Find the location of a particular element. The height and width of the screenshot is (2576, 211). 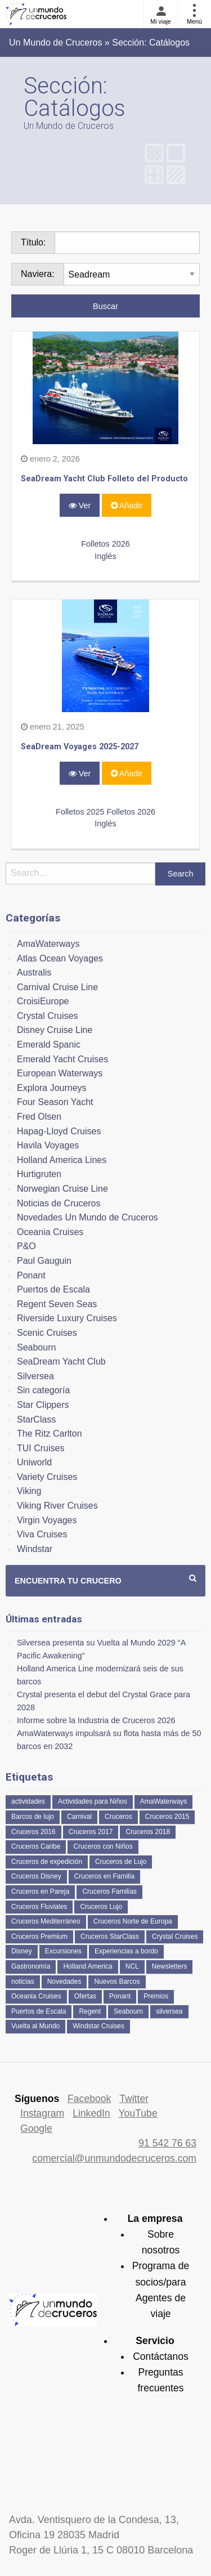

Inglés is located at coordinates (105, 556).